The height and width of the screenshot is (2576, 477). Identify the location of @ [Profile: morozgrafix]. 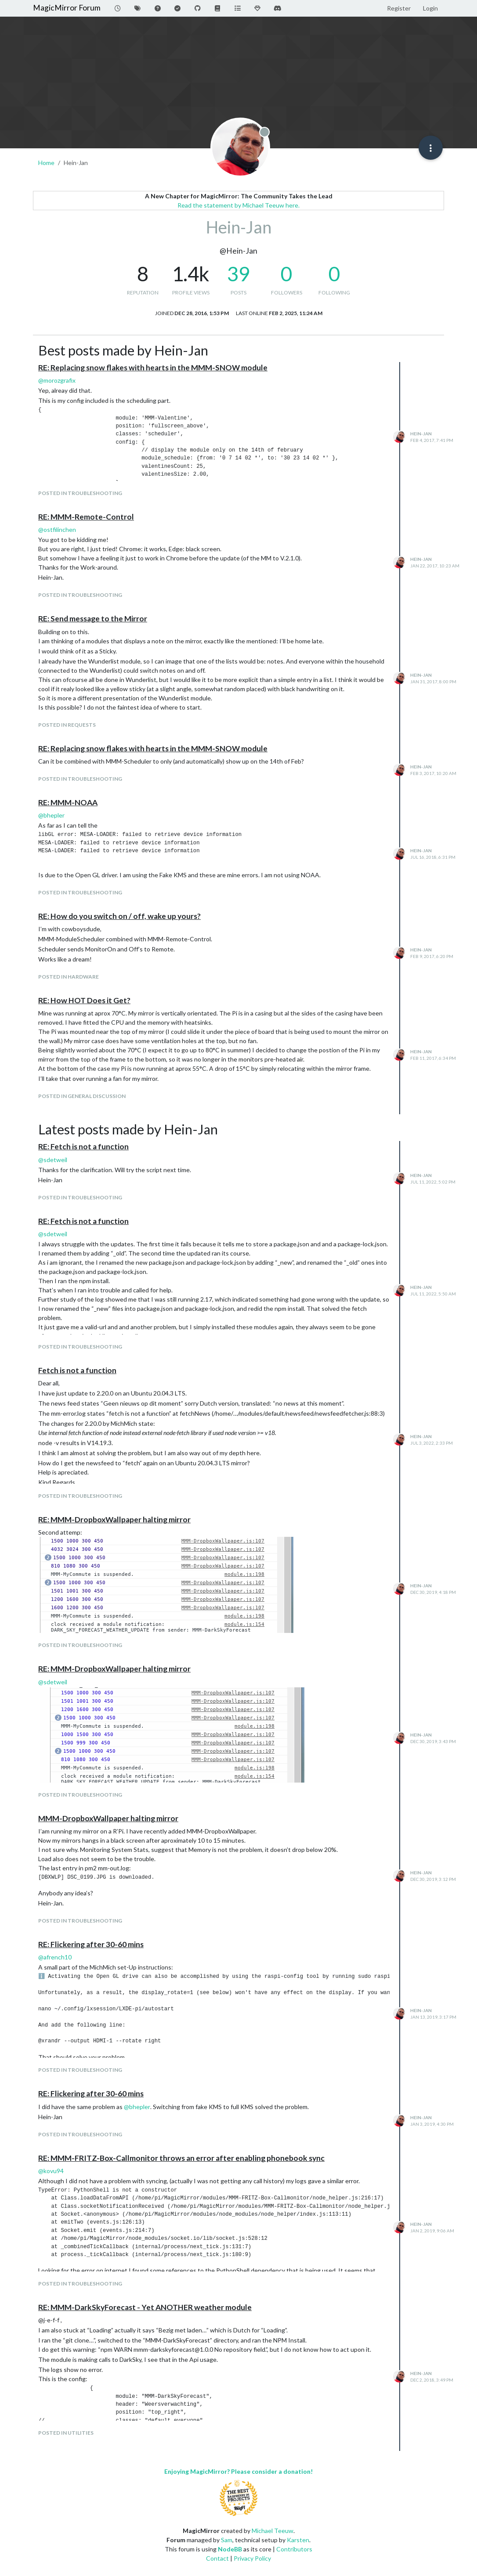
(57, 380).